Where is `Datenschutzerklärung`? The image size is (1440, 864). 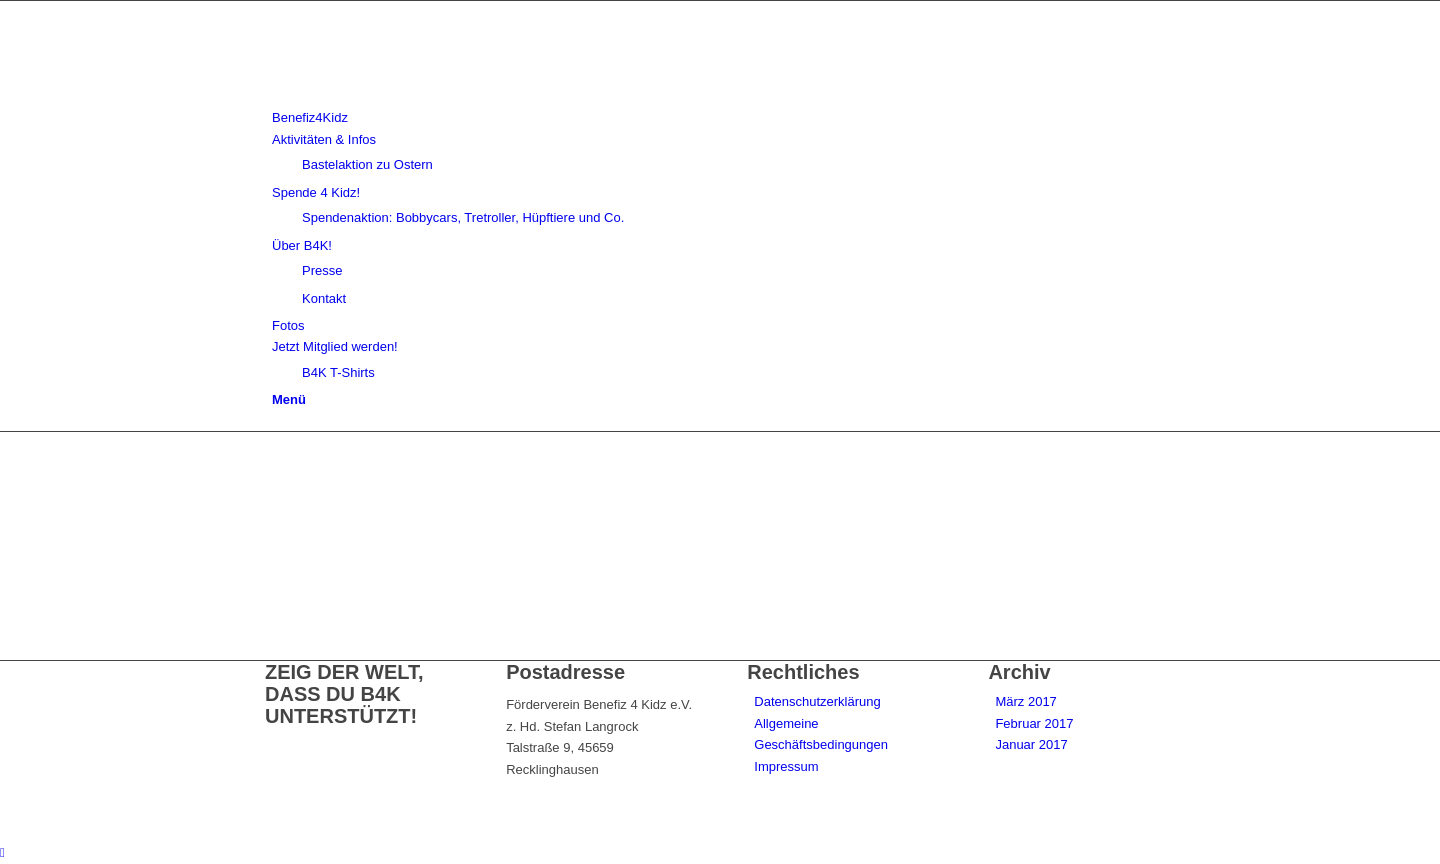 Datenschutzerklärung is located at coordinates (817, 701).